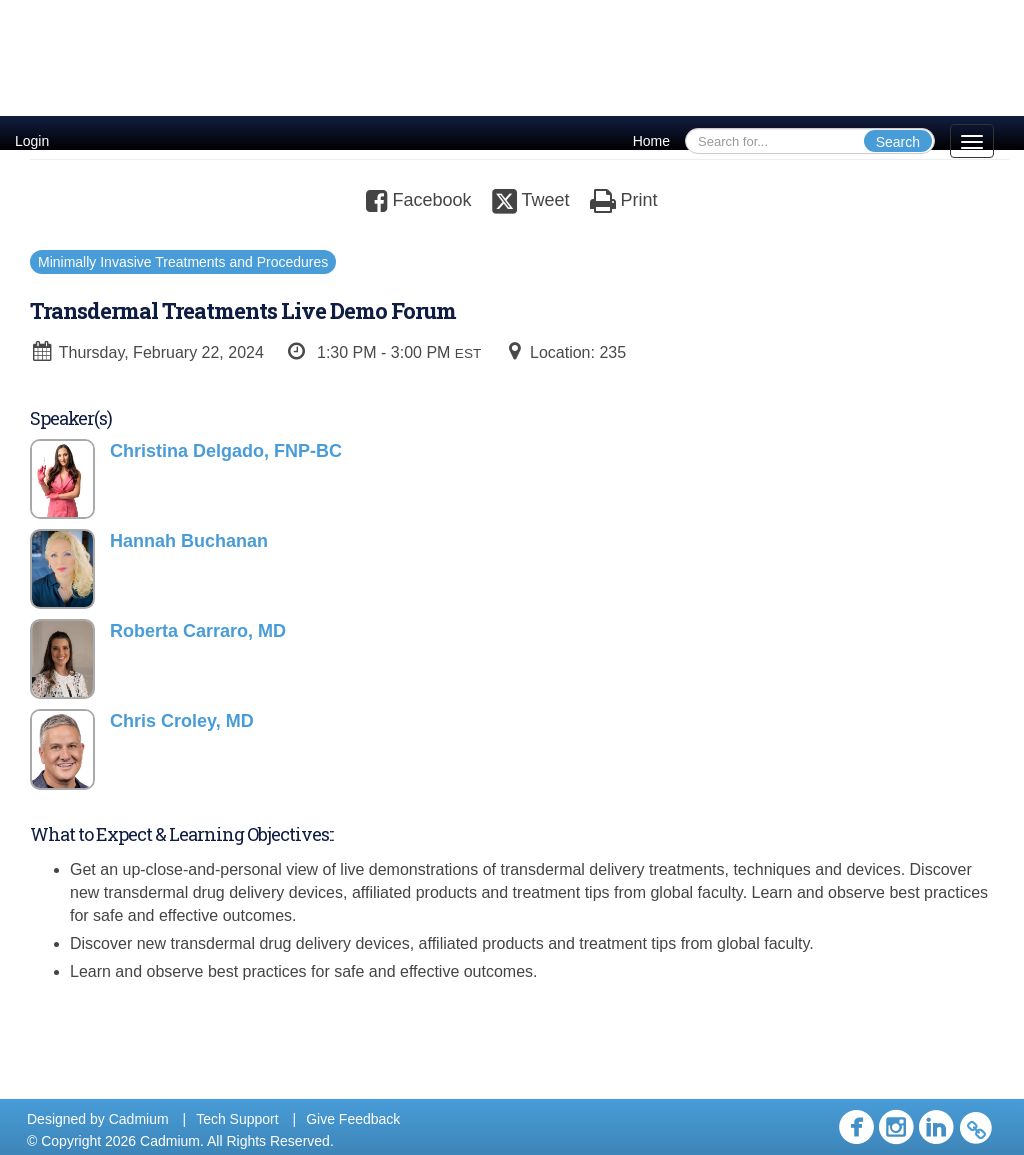  What do you see at coordinates (353, 1119) in the screenshot?
I see `Give Feedback` at bounding box center [353, 1119].